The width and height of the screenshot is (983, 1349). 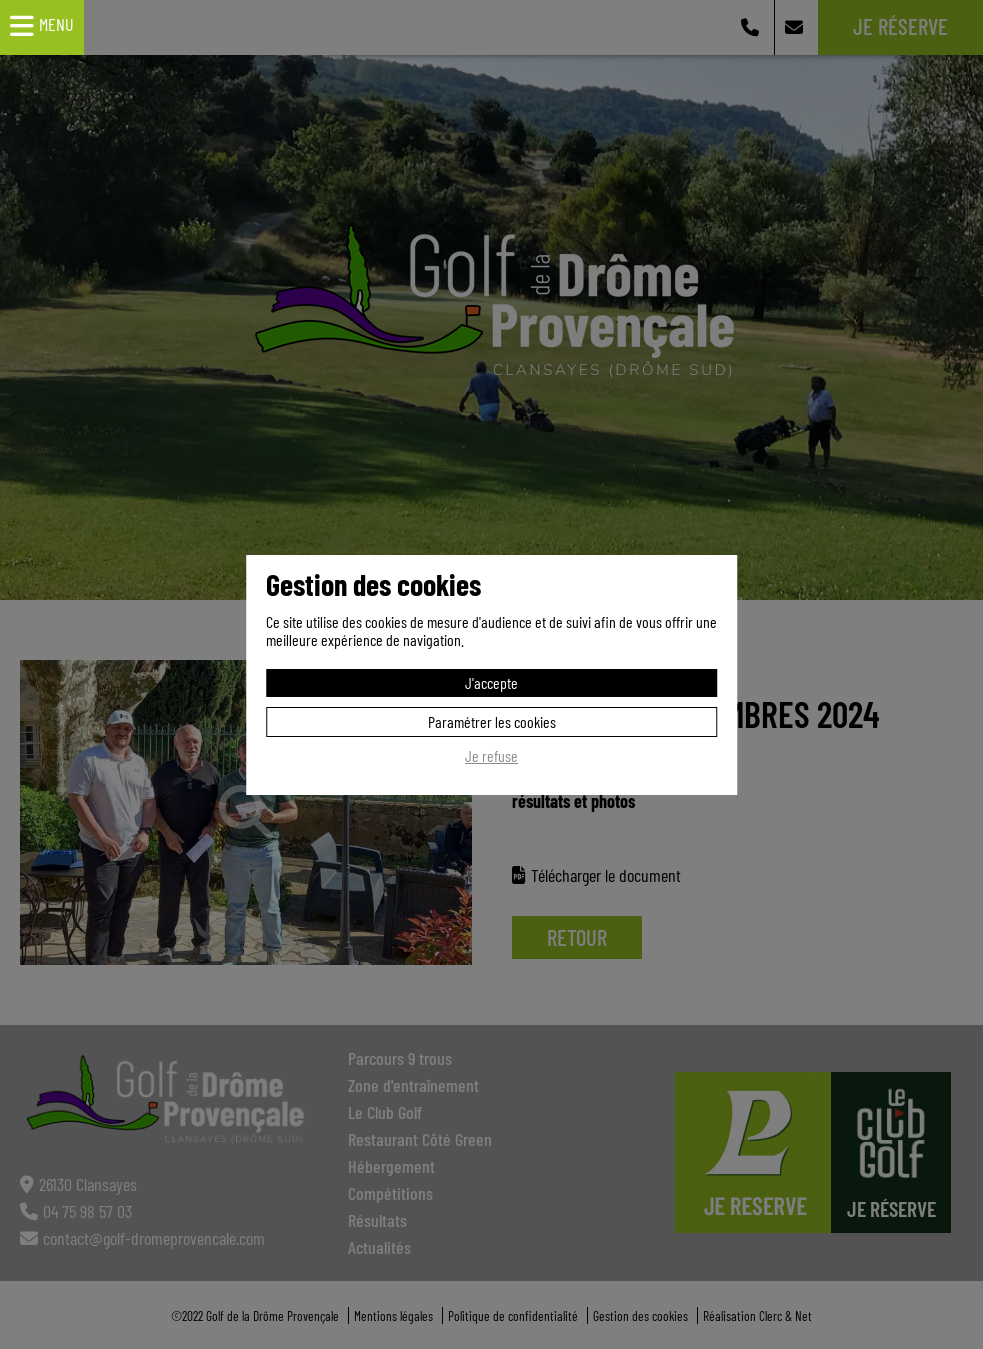 What do you see at coordinates (491, 756) in the screenshot?
I see `Je refuse` at bounding box center [491, 756].